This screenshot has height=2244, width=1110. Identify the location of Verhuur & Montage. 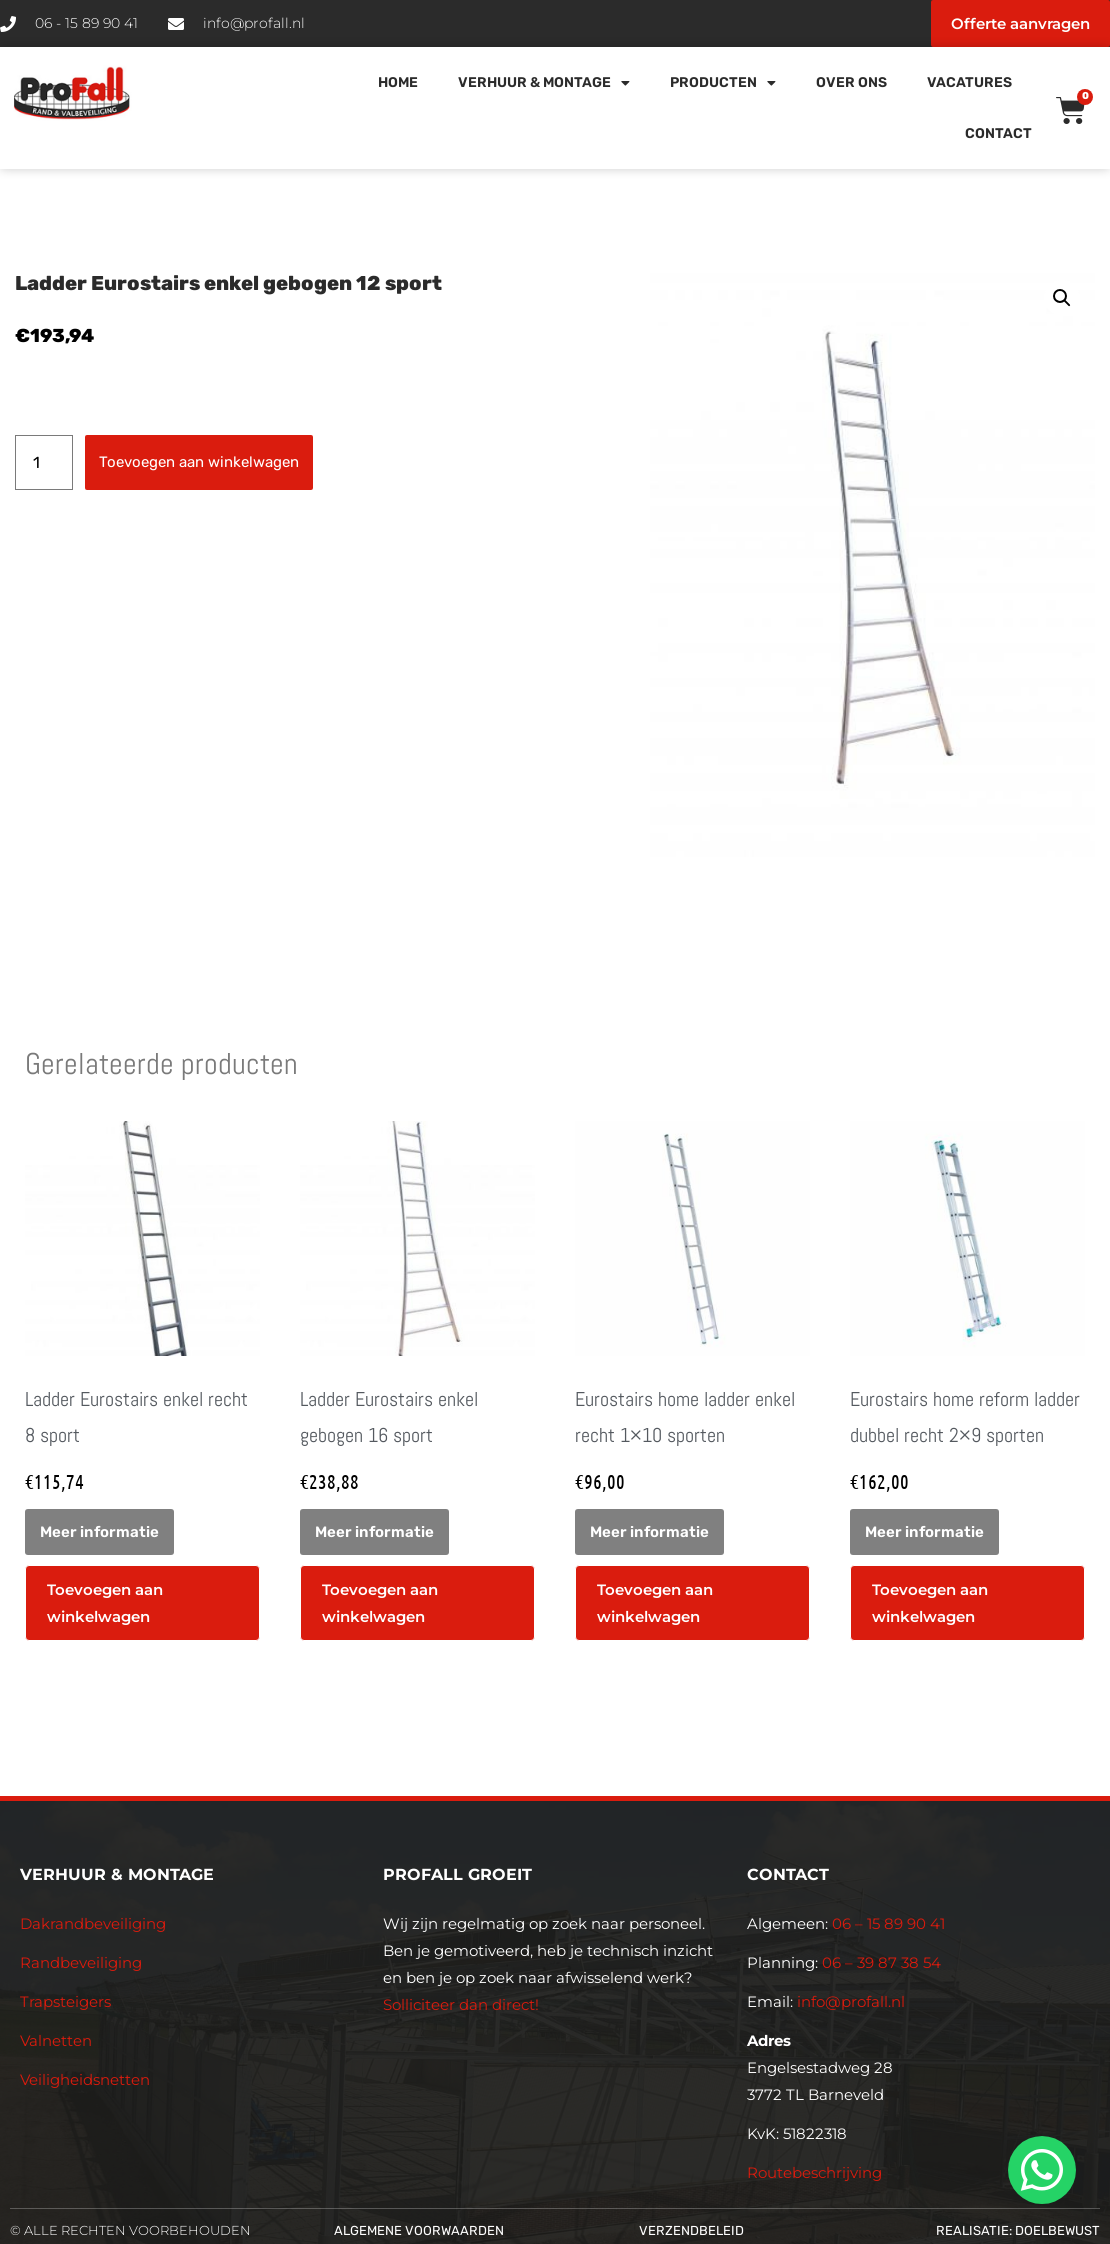
(544, 83).